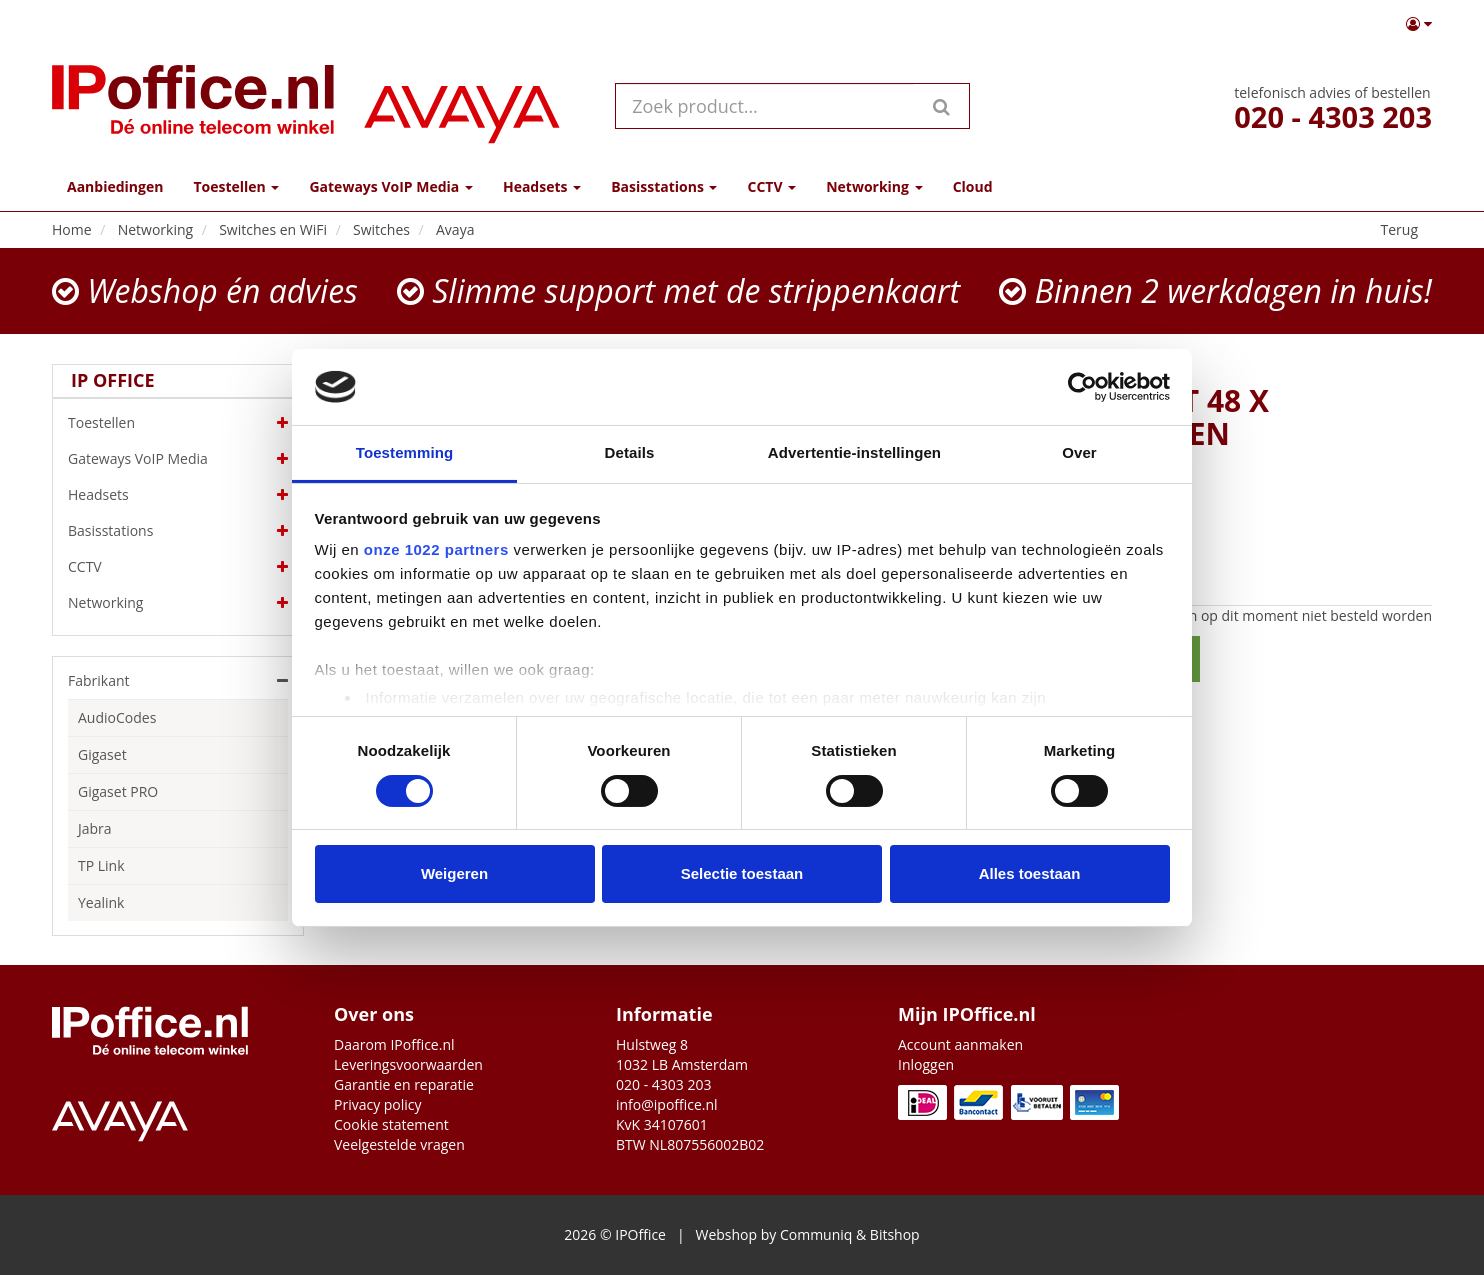 The width and height of the screenshot is (1484, 1275). Describe the element at coordinates (854, 452) in the screenshot. I see `Advertentie-instellingen [tab]` at that location.